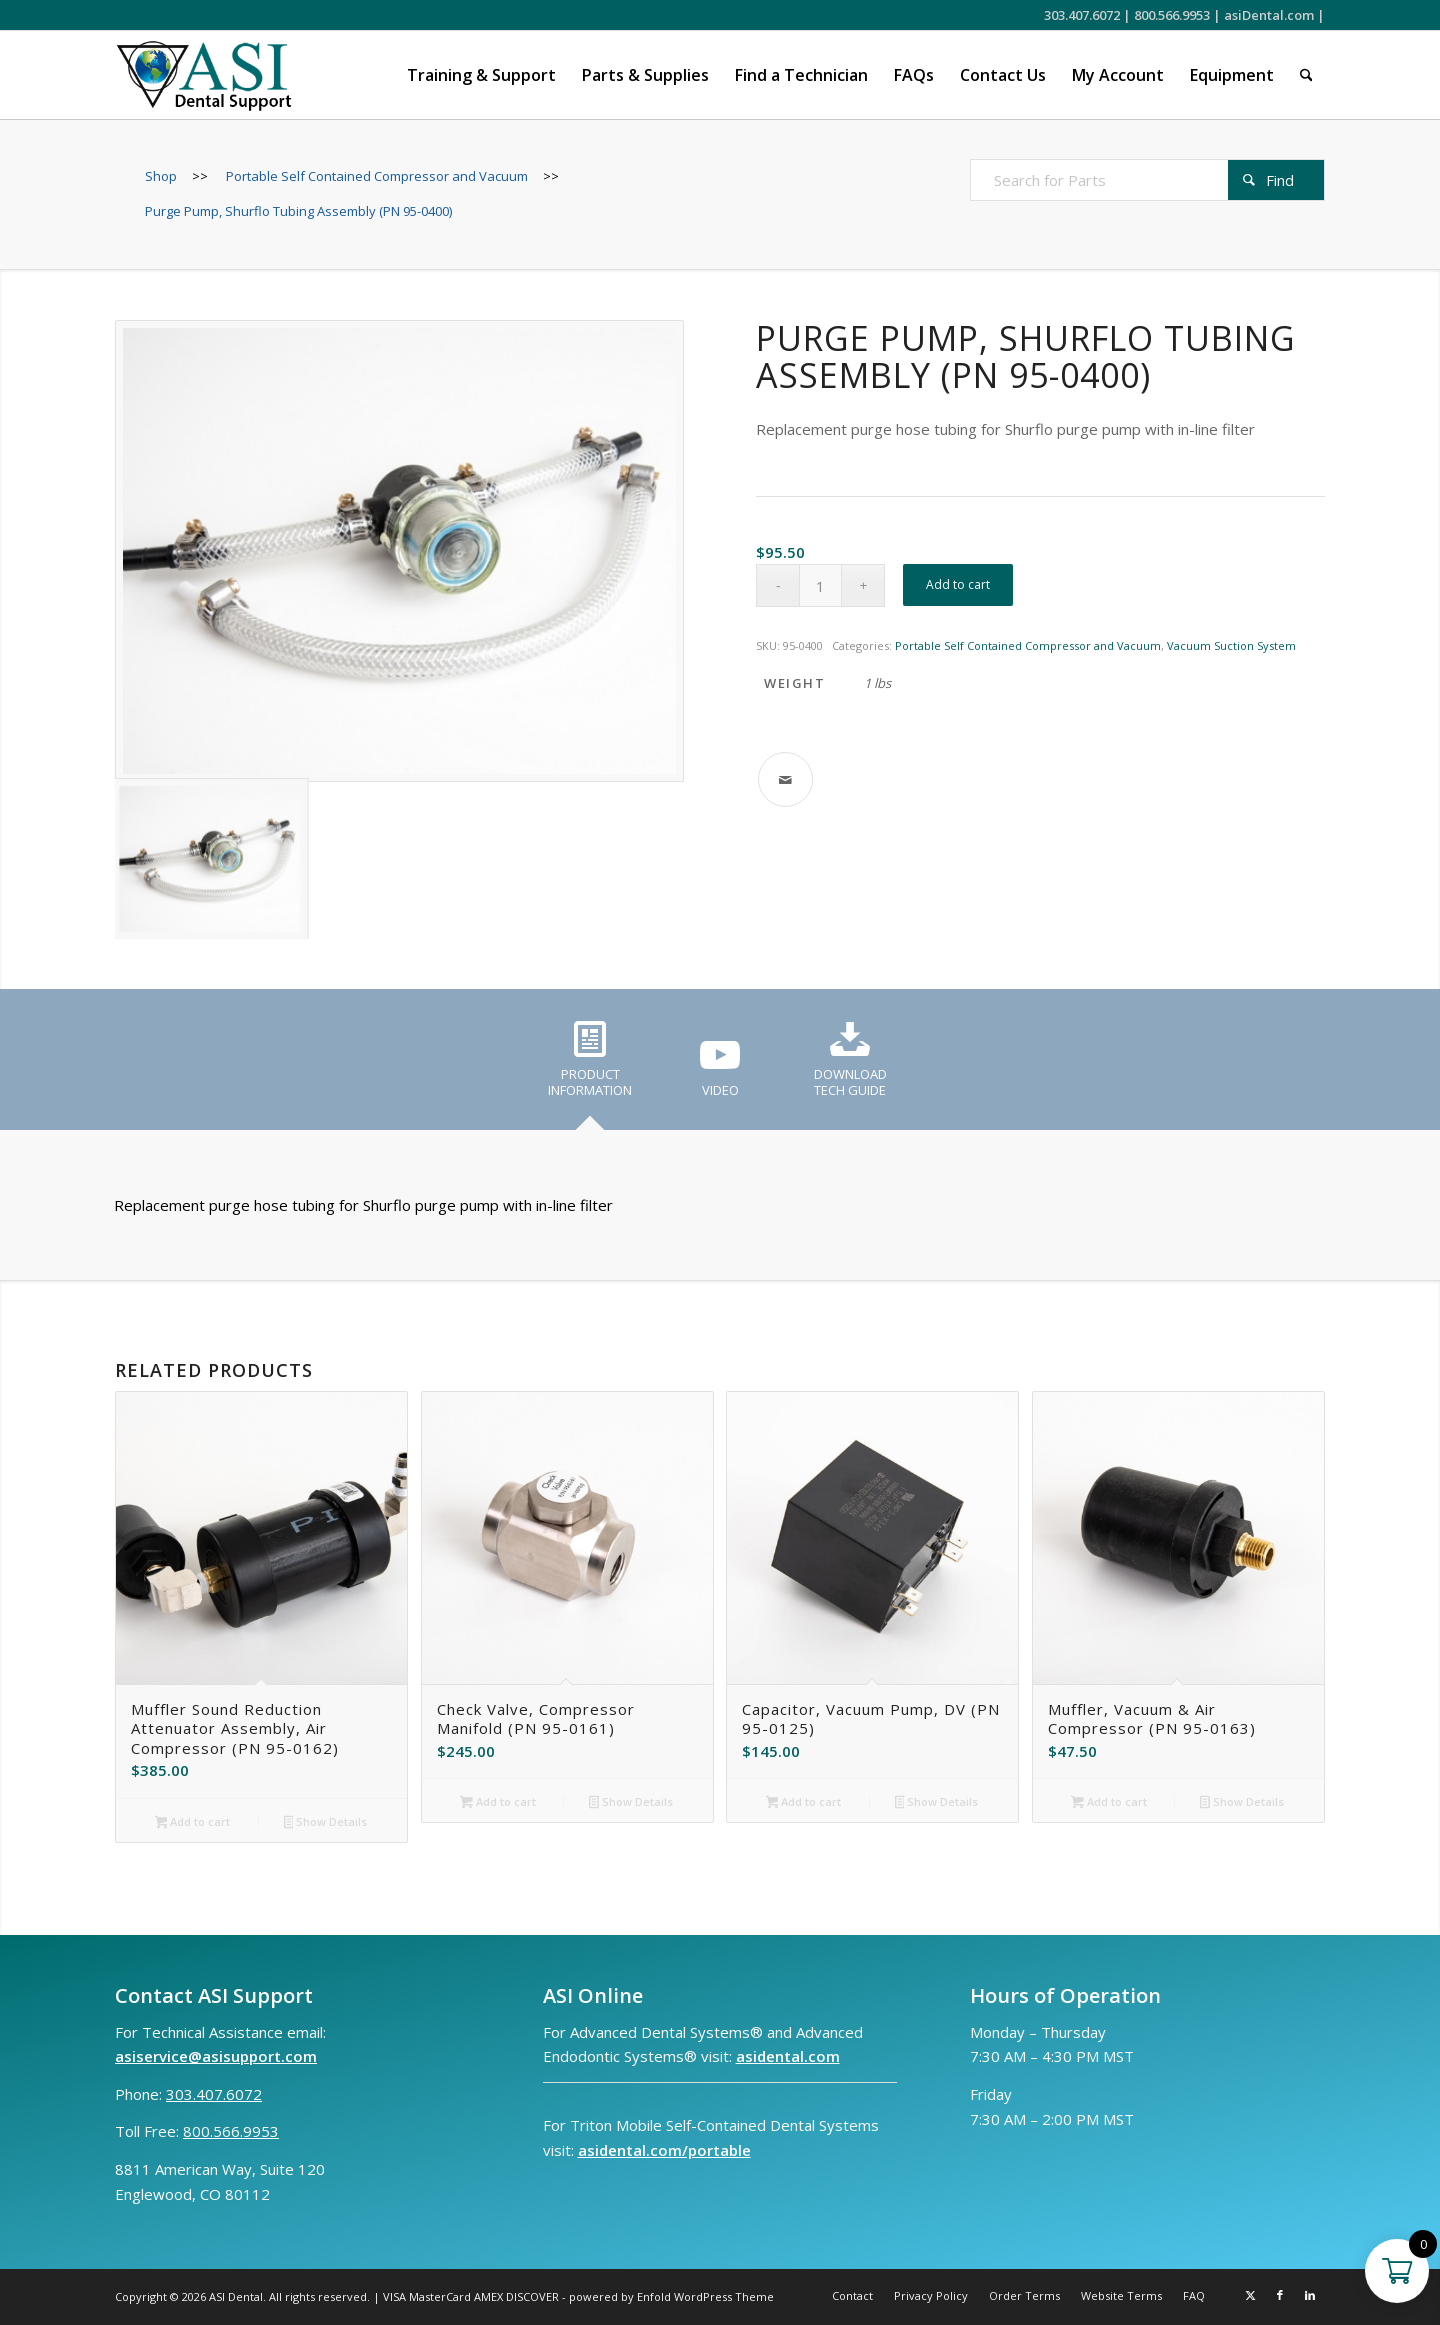 This screenshot has height=2325, width=1440. What do you see at coordinates (958, 584) in the screenshot?
I see `Add to cart` at bounding box center [958, 584].